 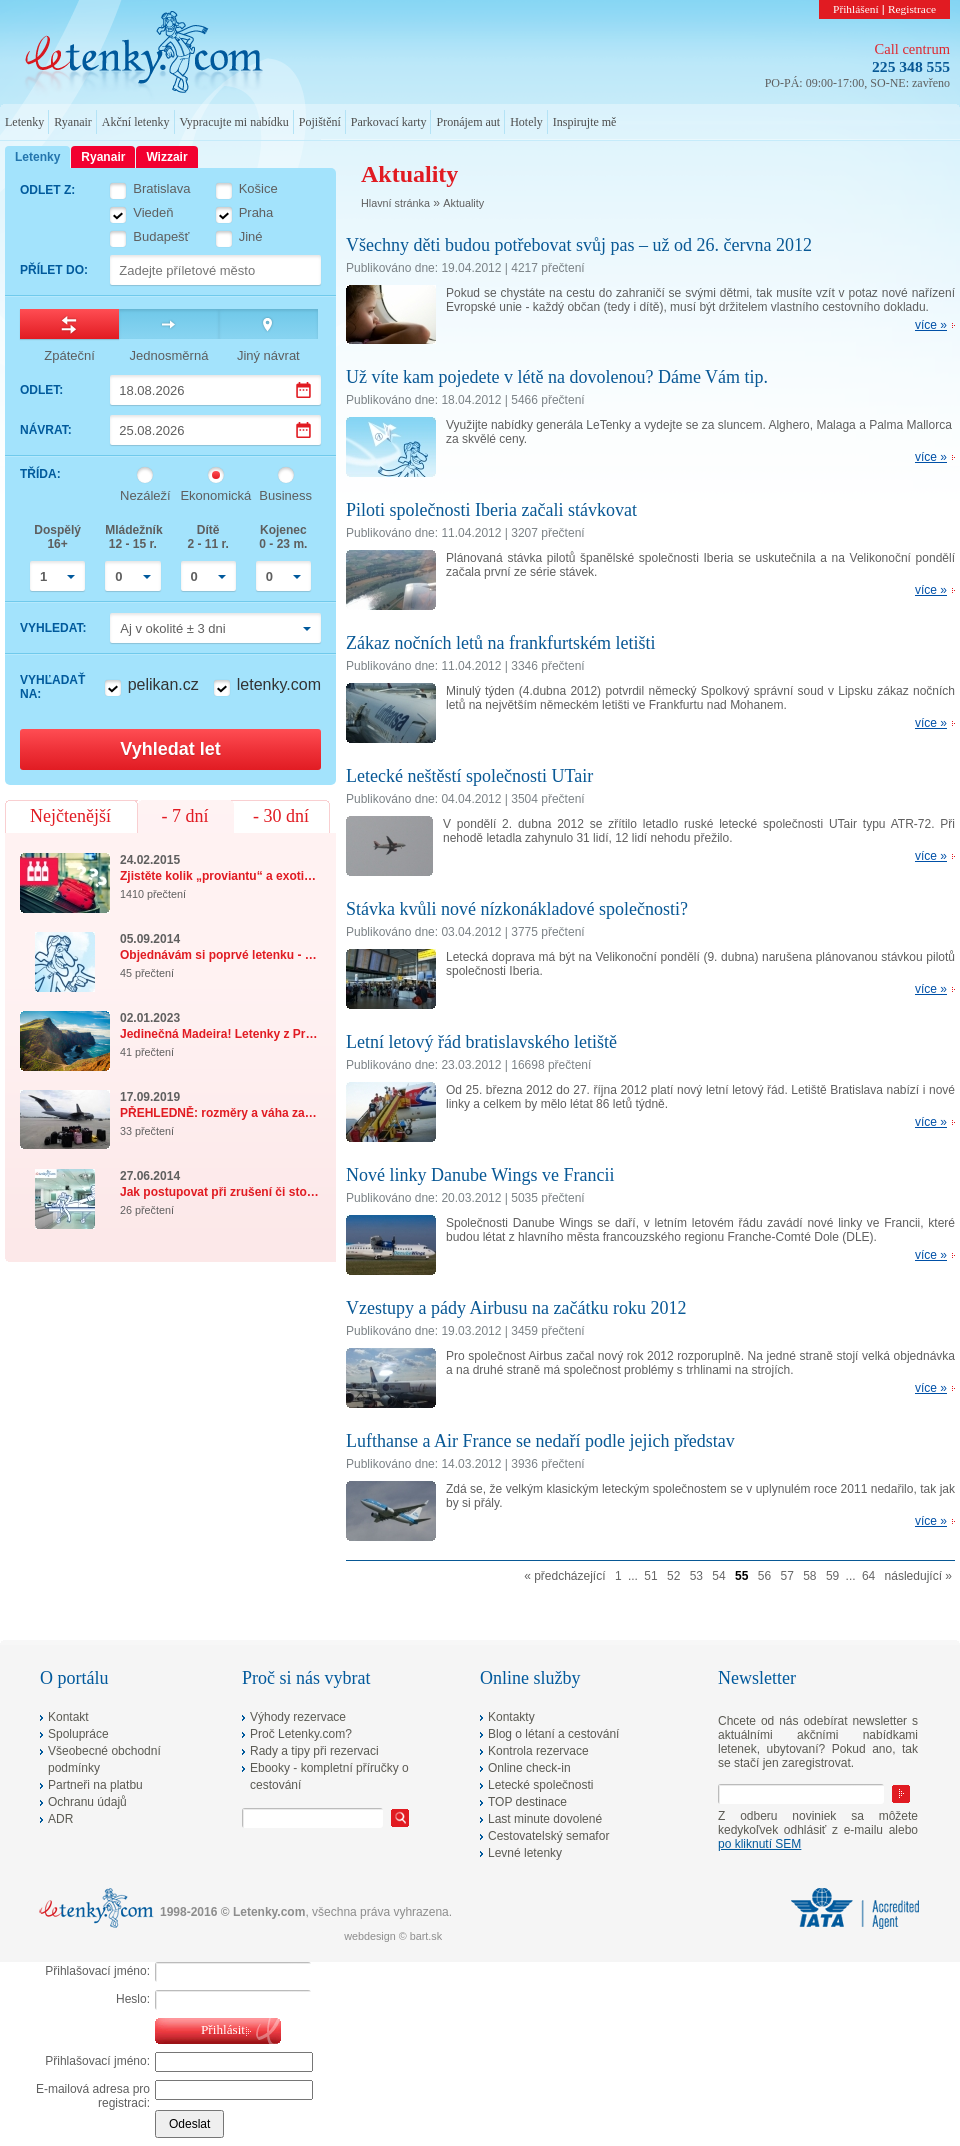 What do you see at coordinates (912, 9) in the screenshot?
I see `Registrace` at bounding box center [912, 9].